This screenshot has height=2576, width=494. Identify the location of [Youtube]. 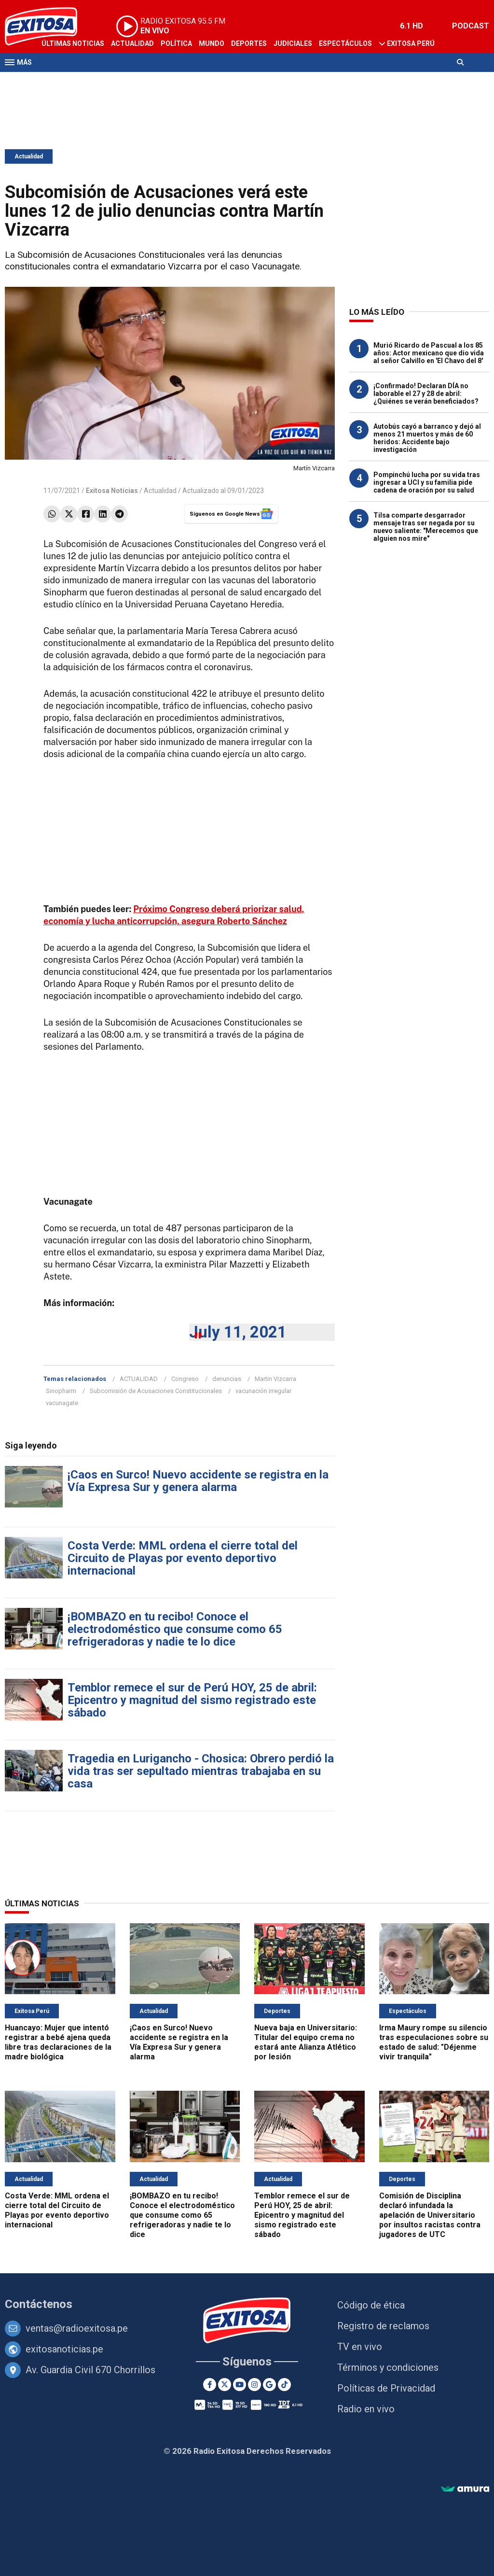
(239, 2384).